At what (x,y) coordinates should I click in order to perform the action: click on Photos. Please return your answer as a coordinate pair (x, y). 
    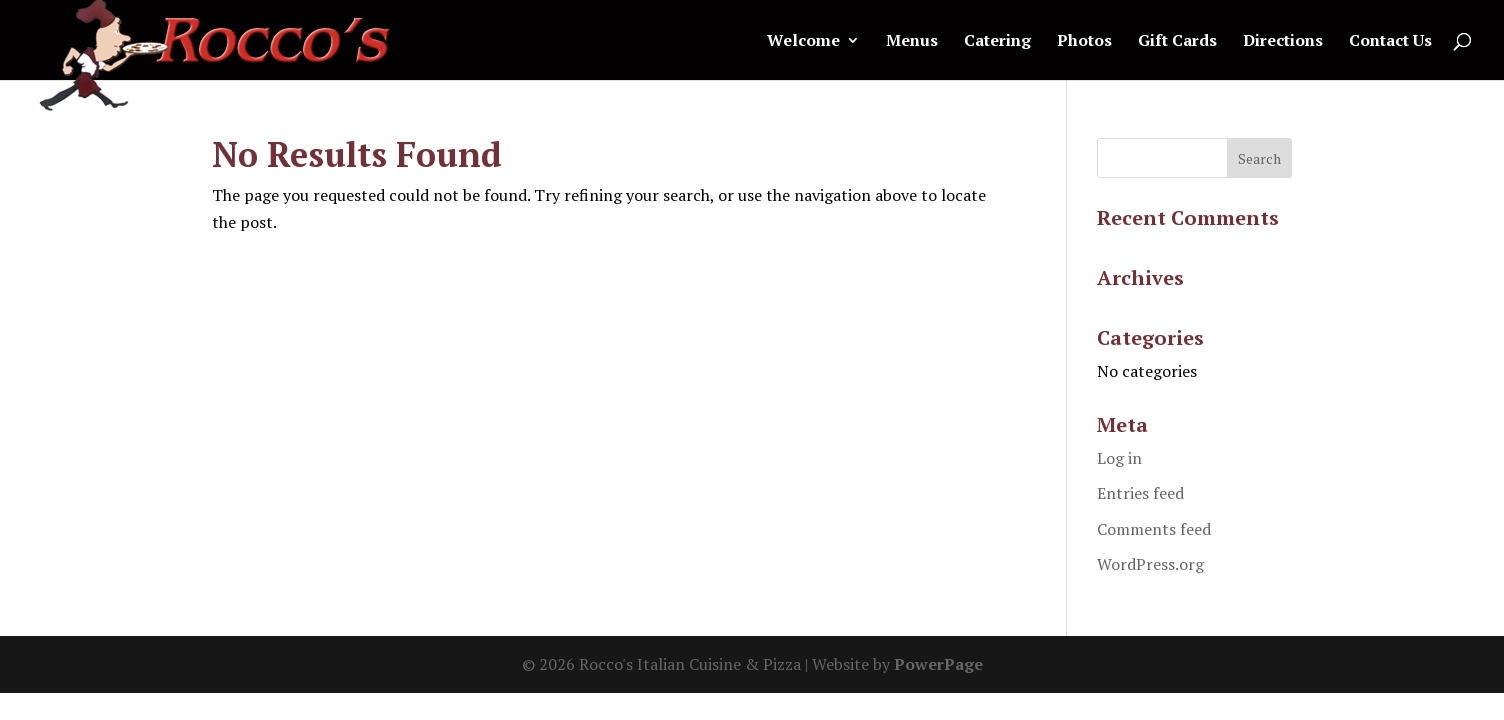
    Looking at the image, I should click on (1084, 42).